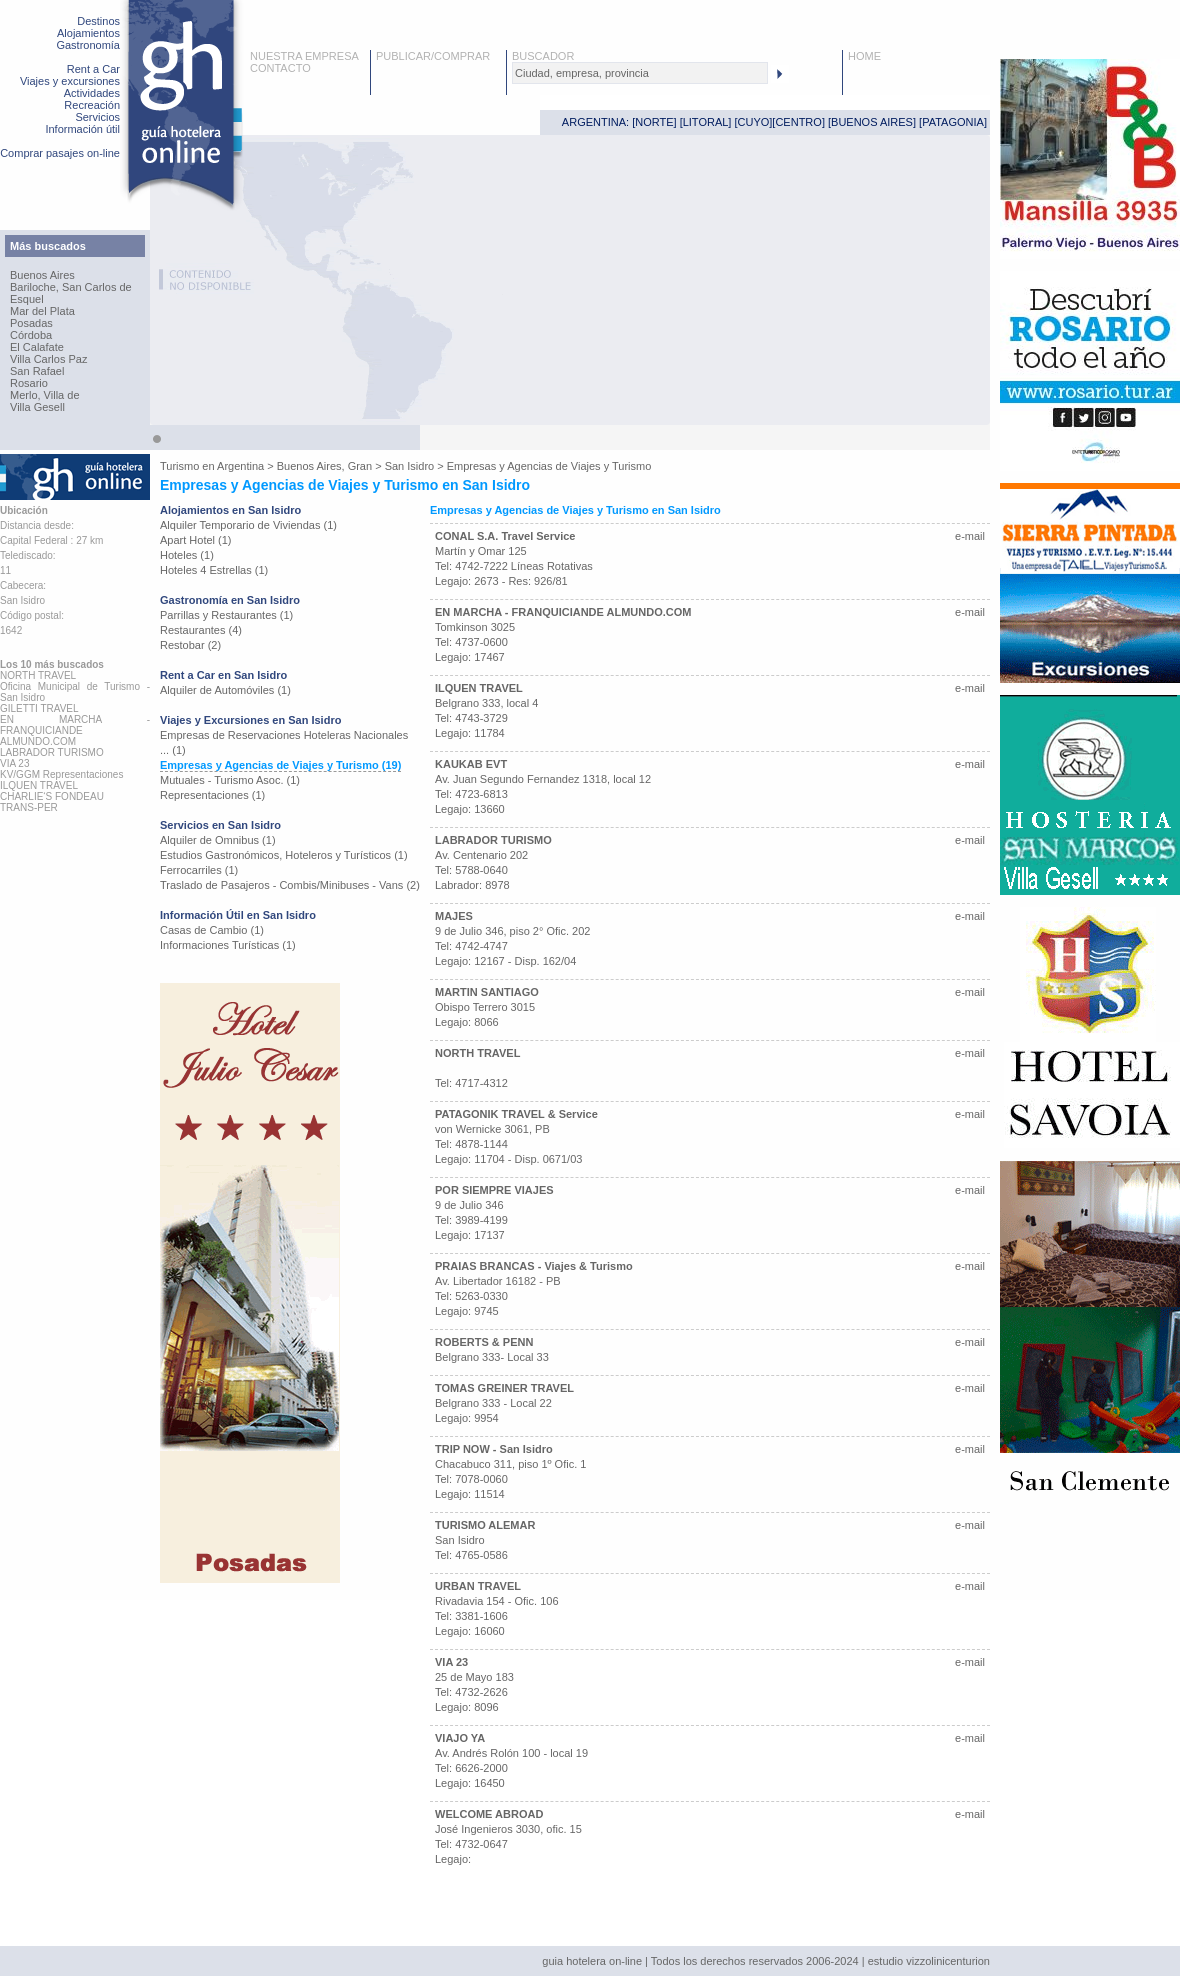 This screenshot has width=1180, height=1976. Describe the element at coordinates (479, 688) in the screenshot. I see `ILQUEN TRAVEL` at that location.